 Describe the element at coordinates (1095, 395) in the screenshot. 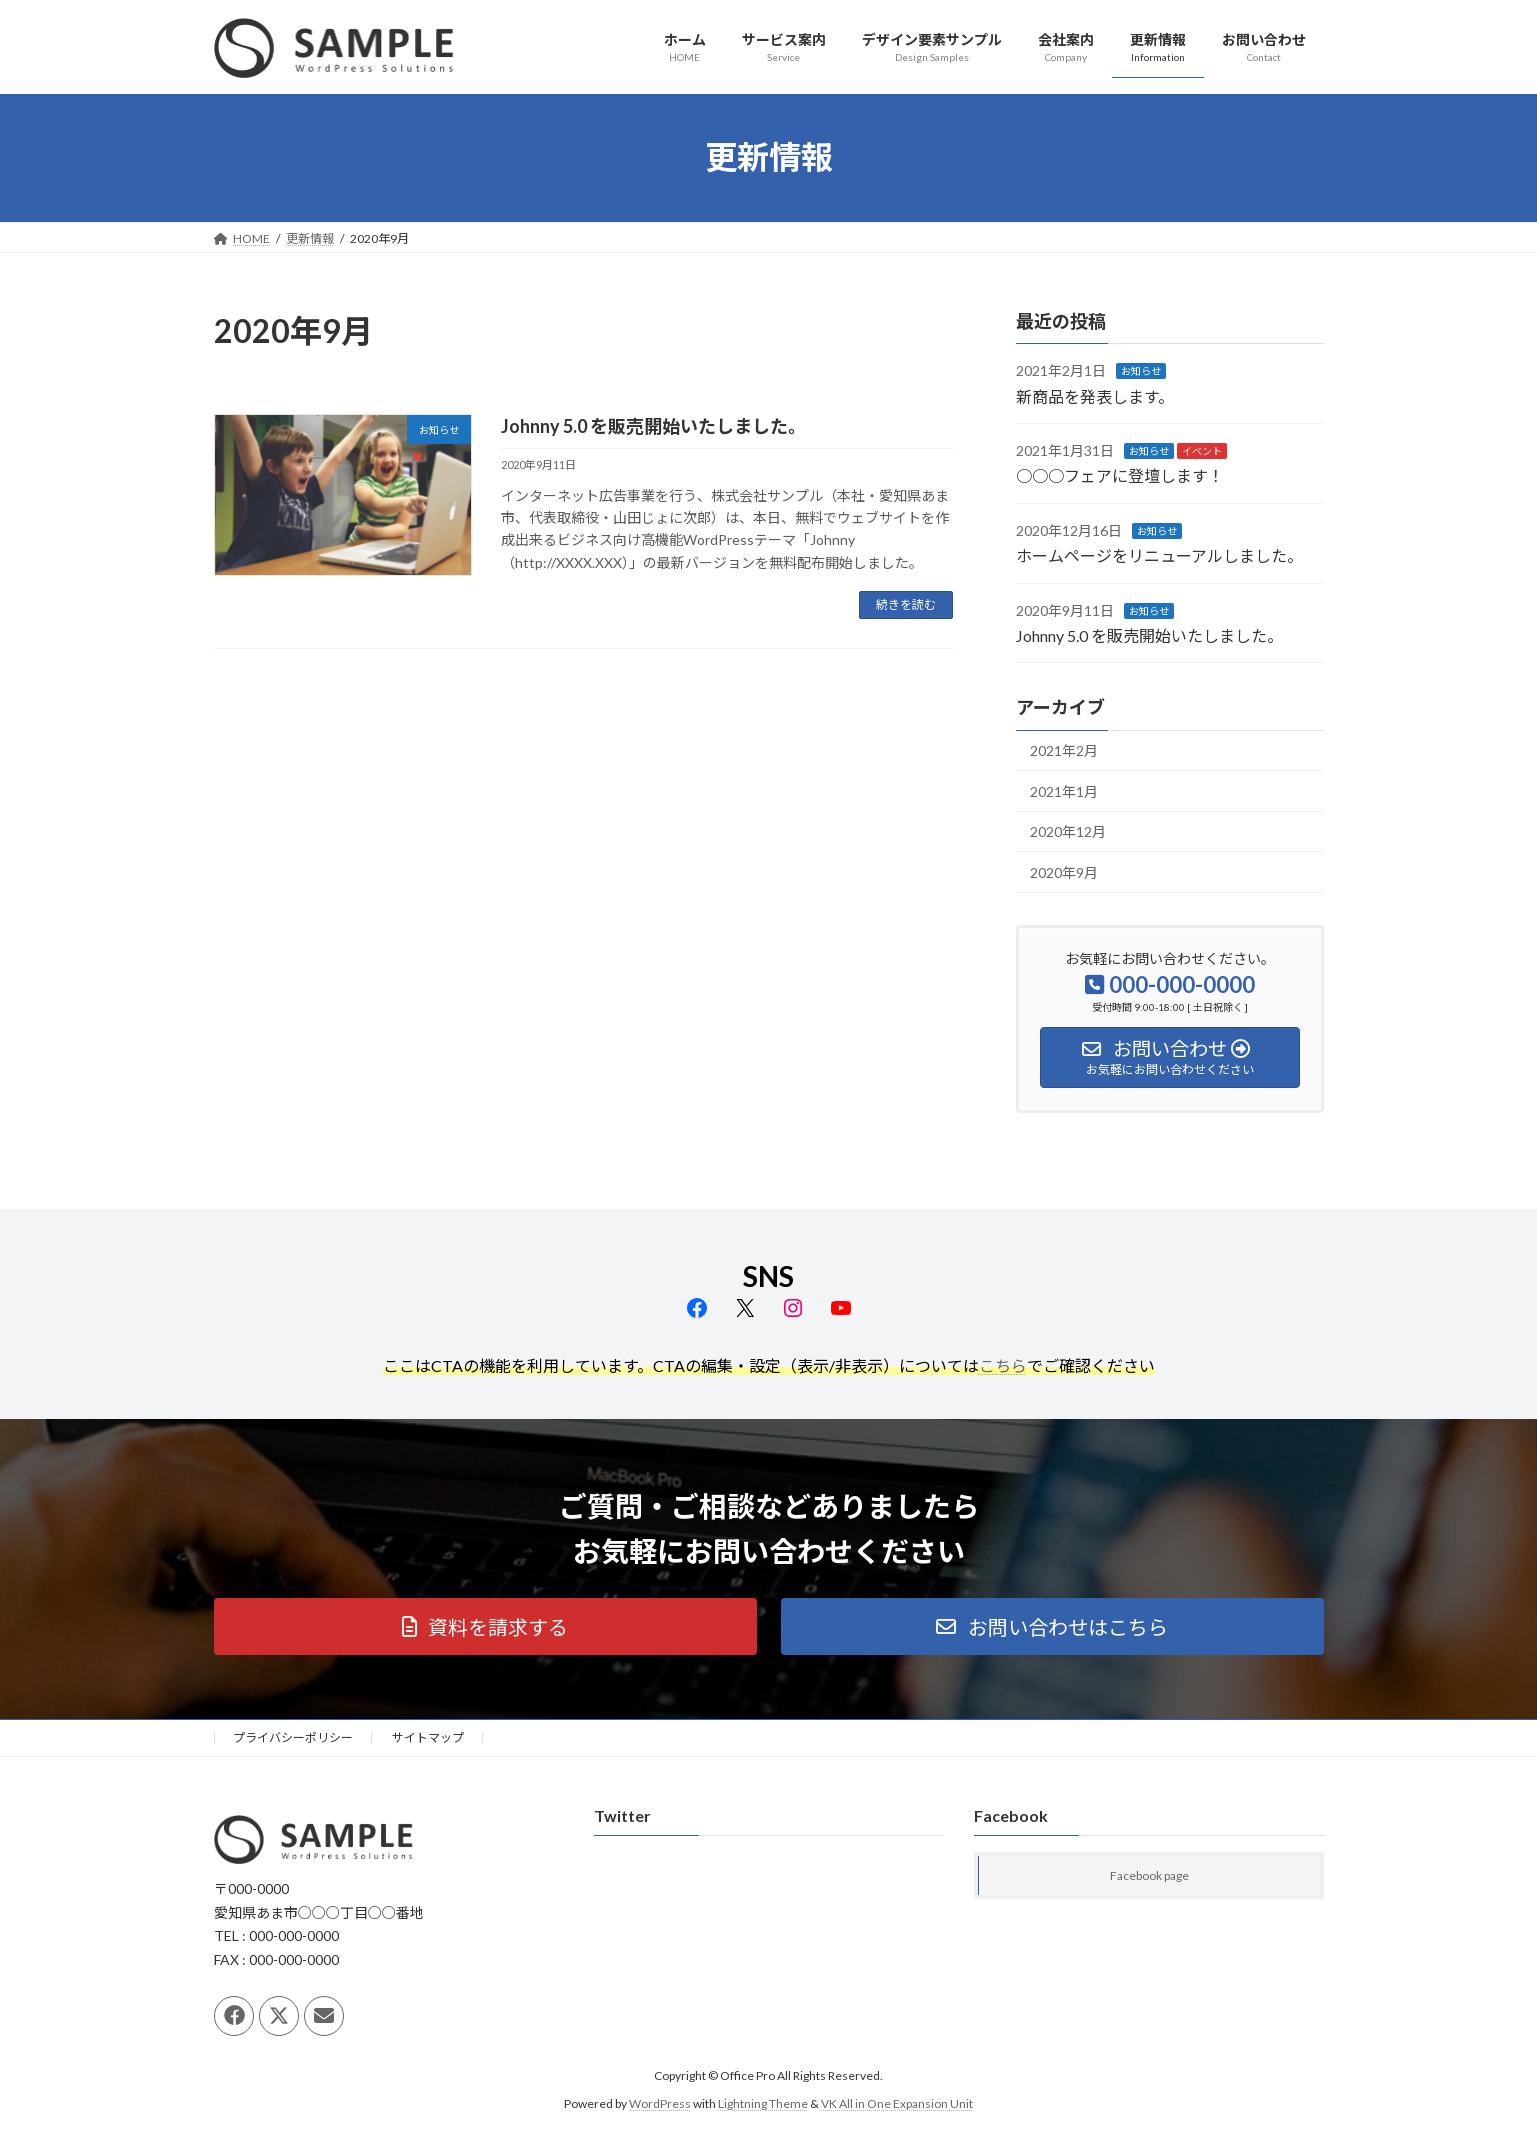

I see `新商品を発表します。` at that location.